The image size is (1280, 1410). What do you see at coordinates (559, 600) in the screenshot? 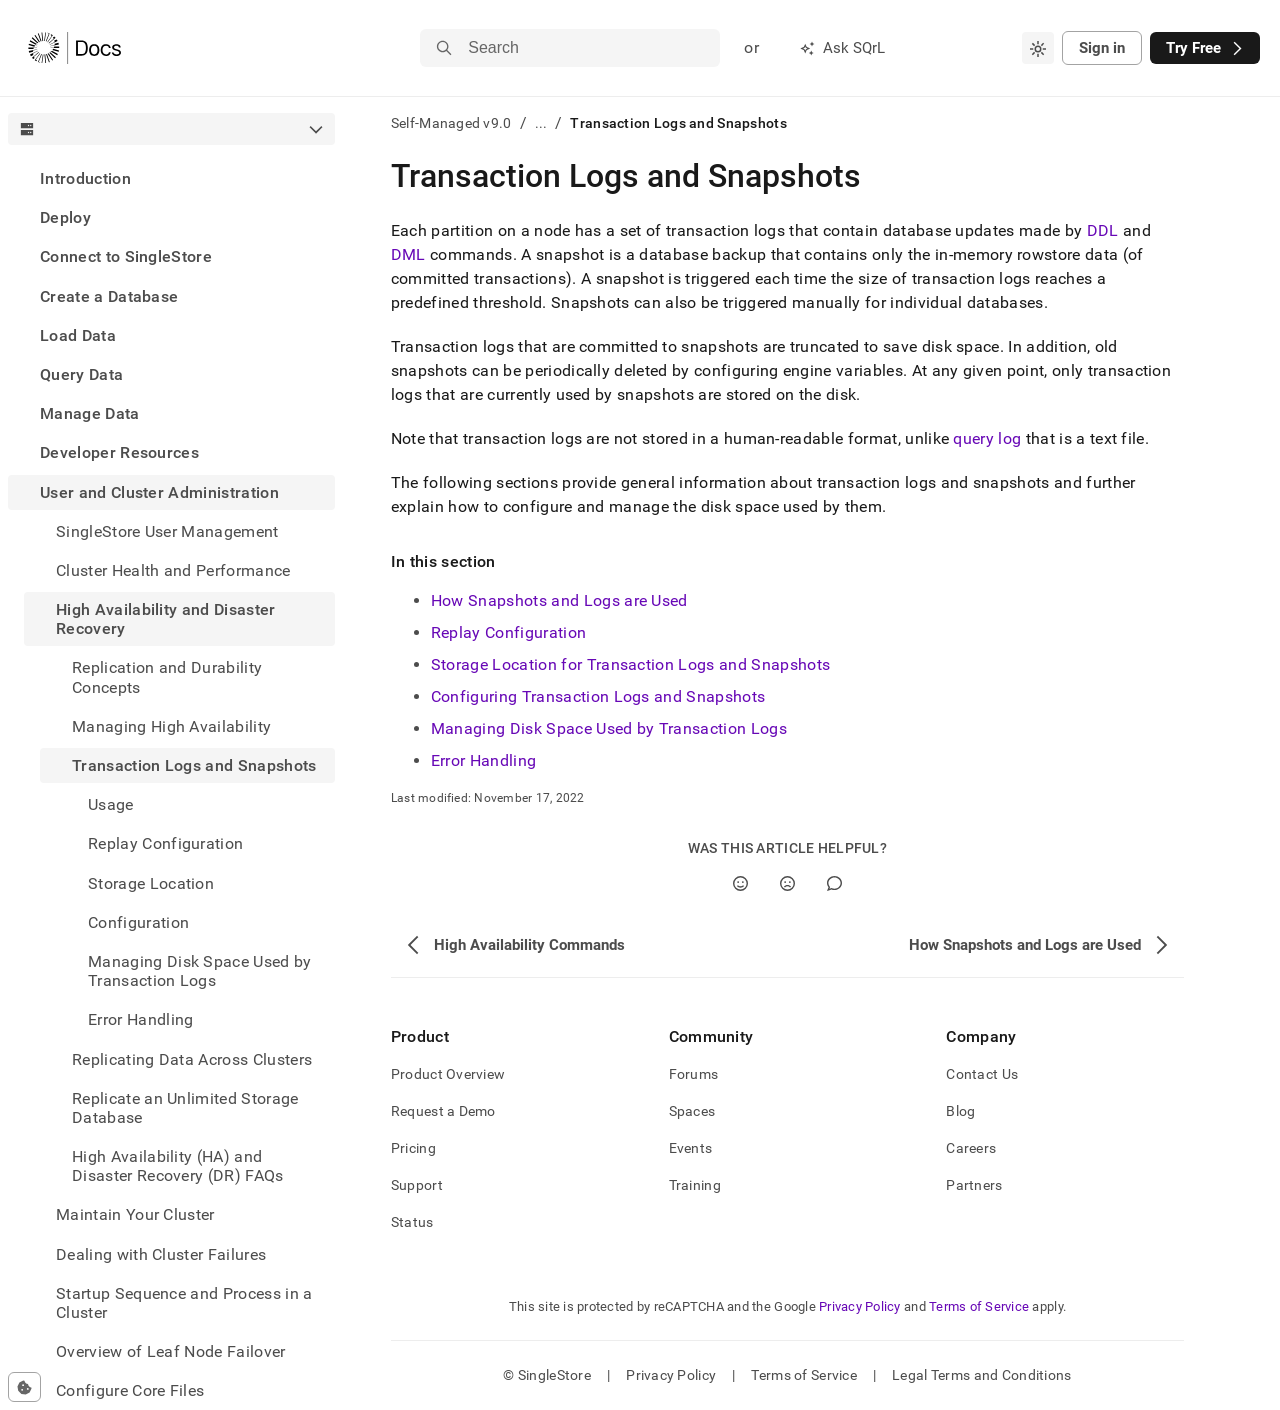
I see `How Snapshots and Logs are Used` at bounding box center [559, 600].